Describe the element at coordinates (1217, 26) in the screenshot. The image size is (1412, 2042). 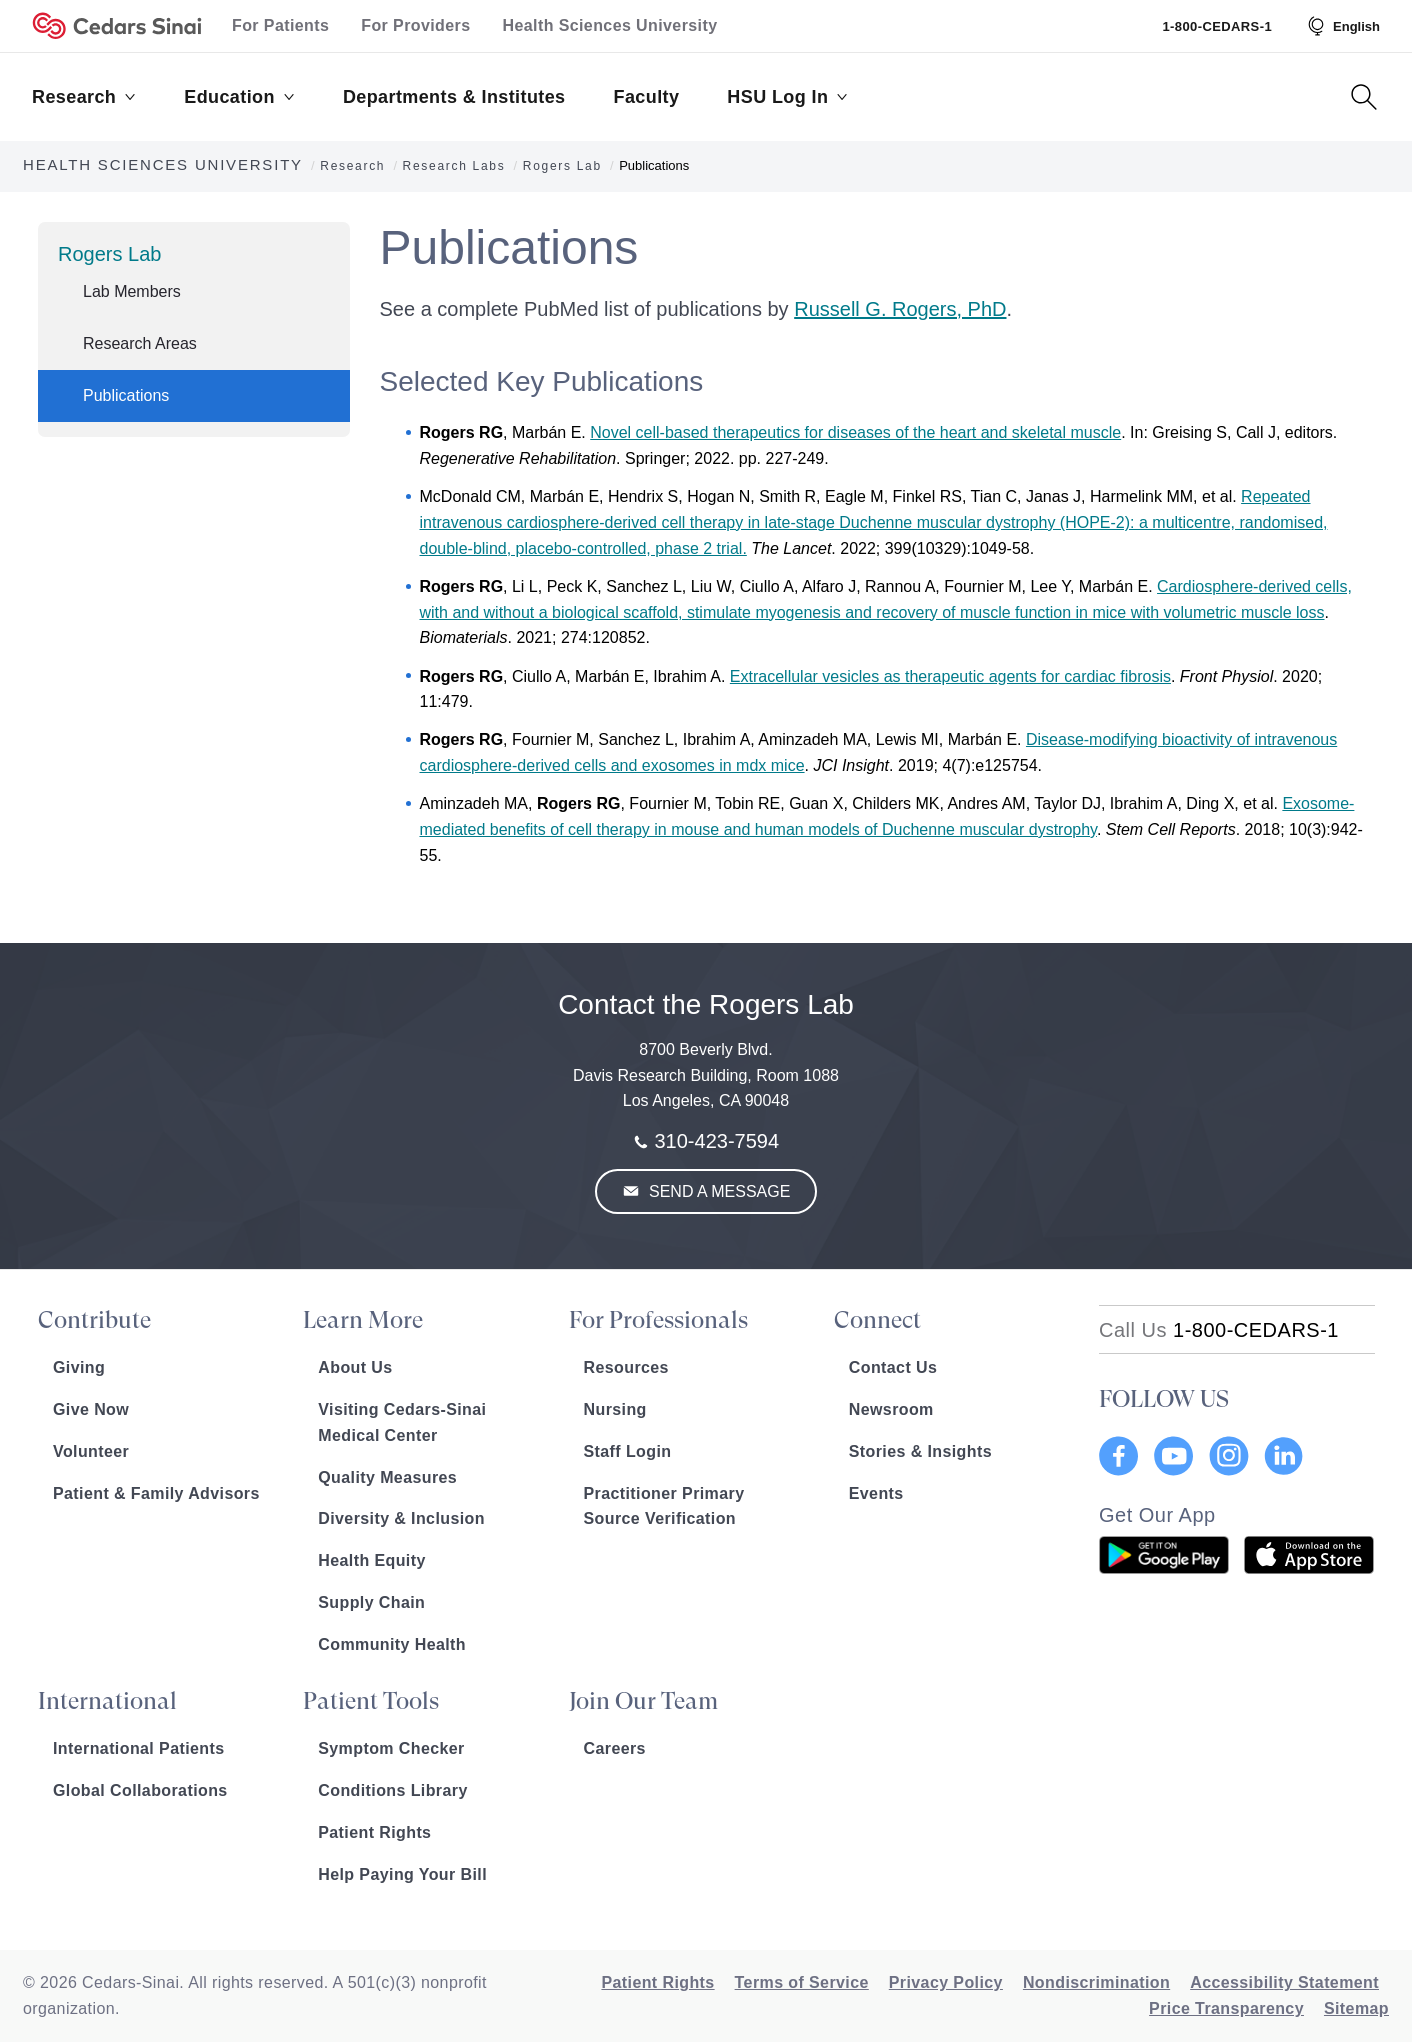
I see `1-800-CEDARS-1` at that location.